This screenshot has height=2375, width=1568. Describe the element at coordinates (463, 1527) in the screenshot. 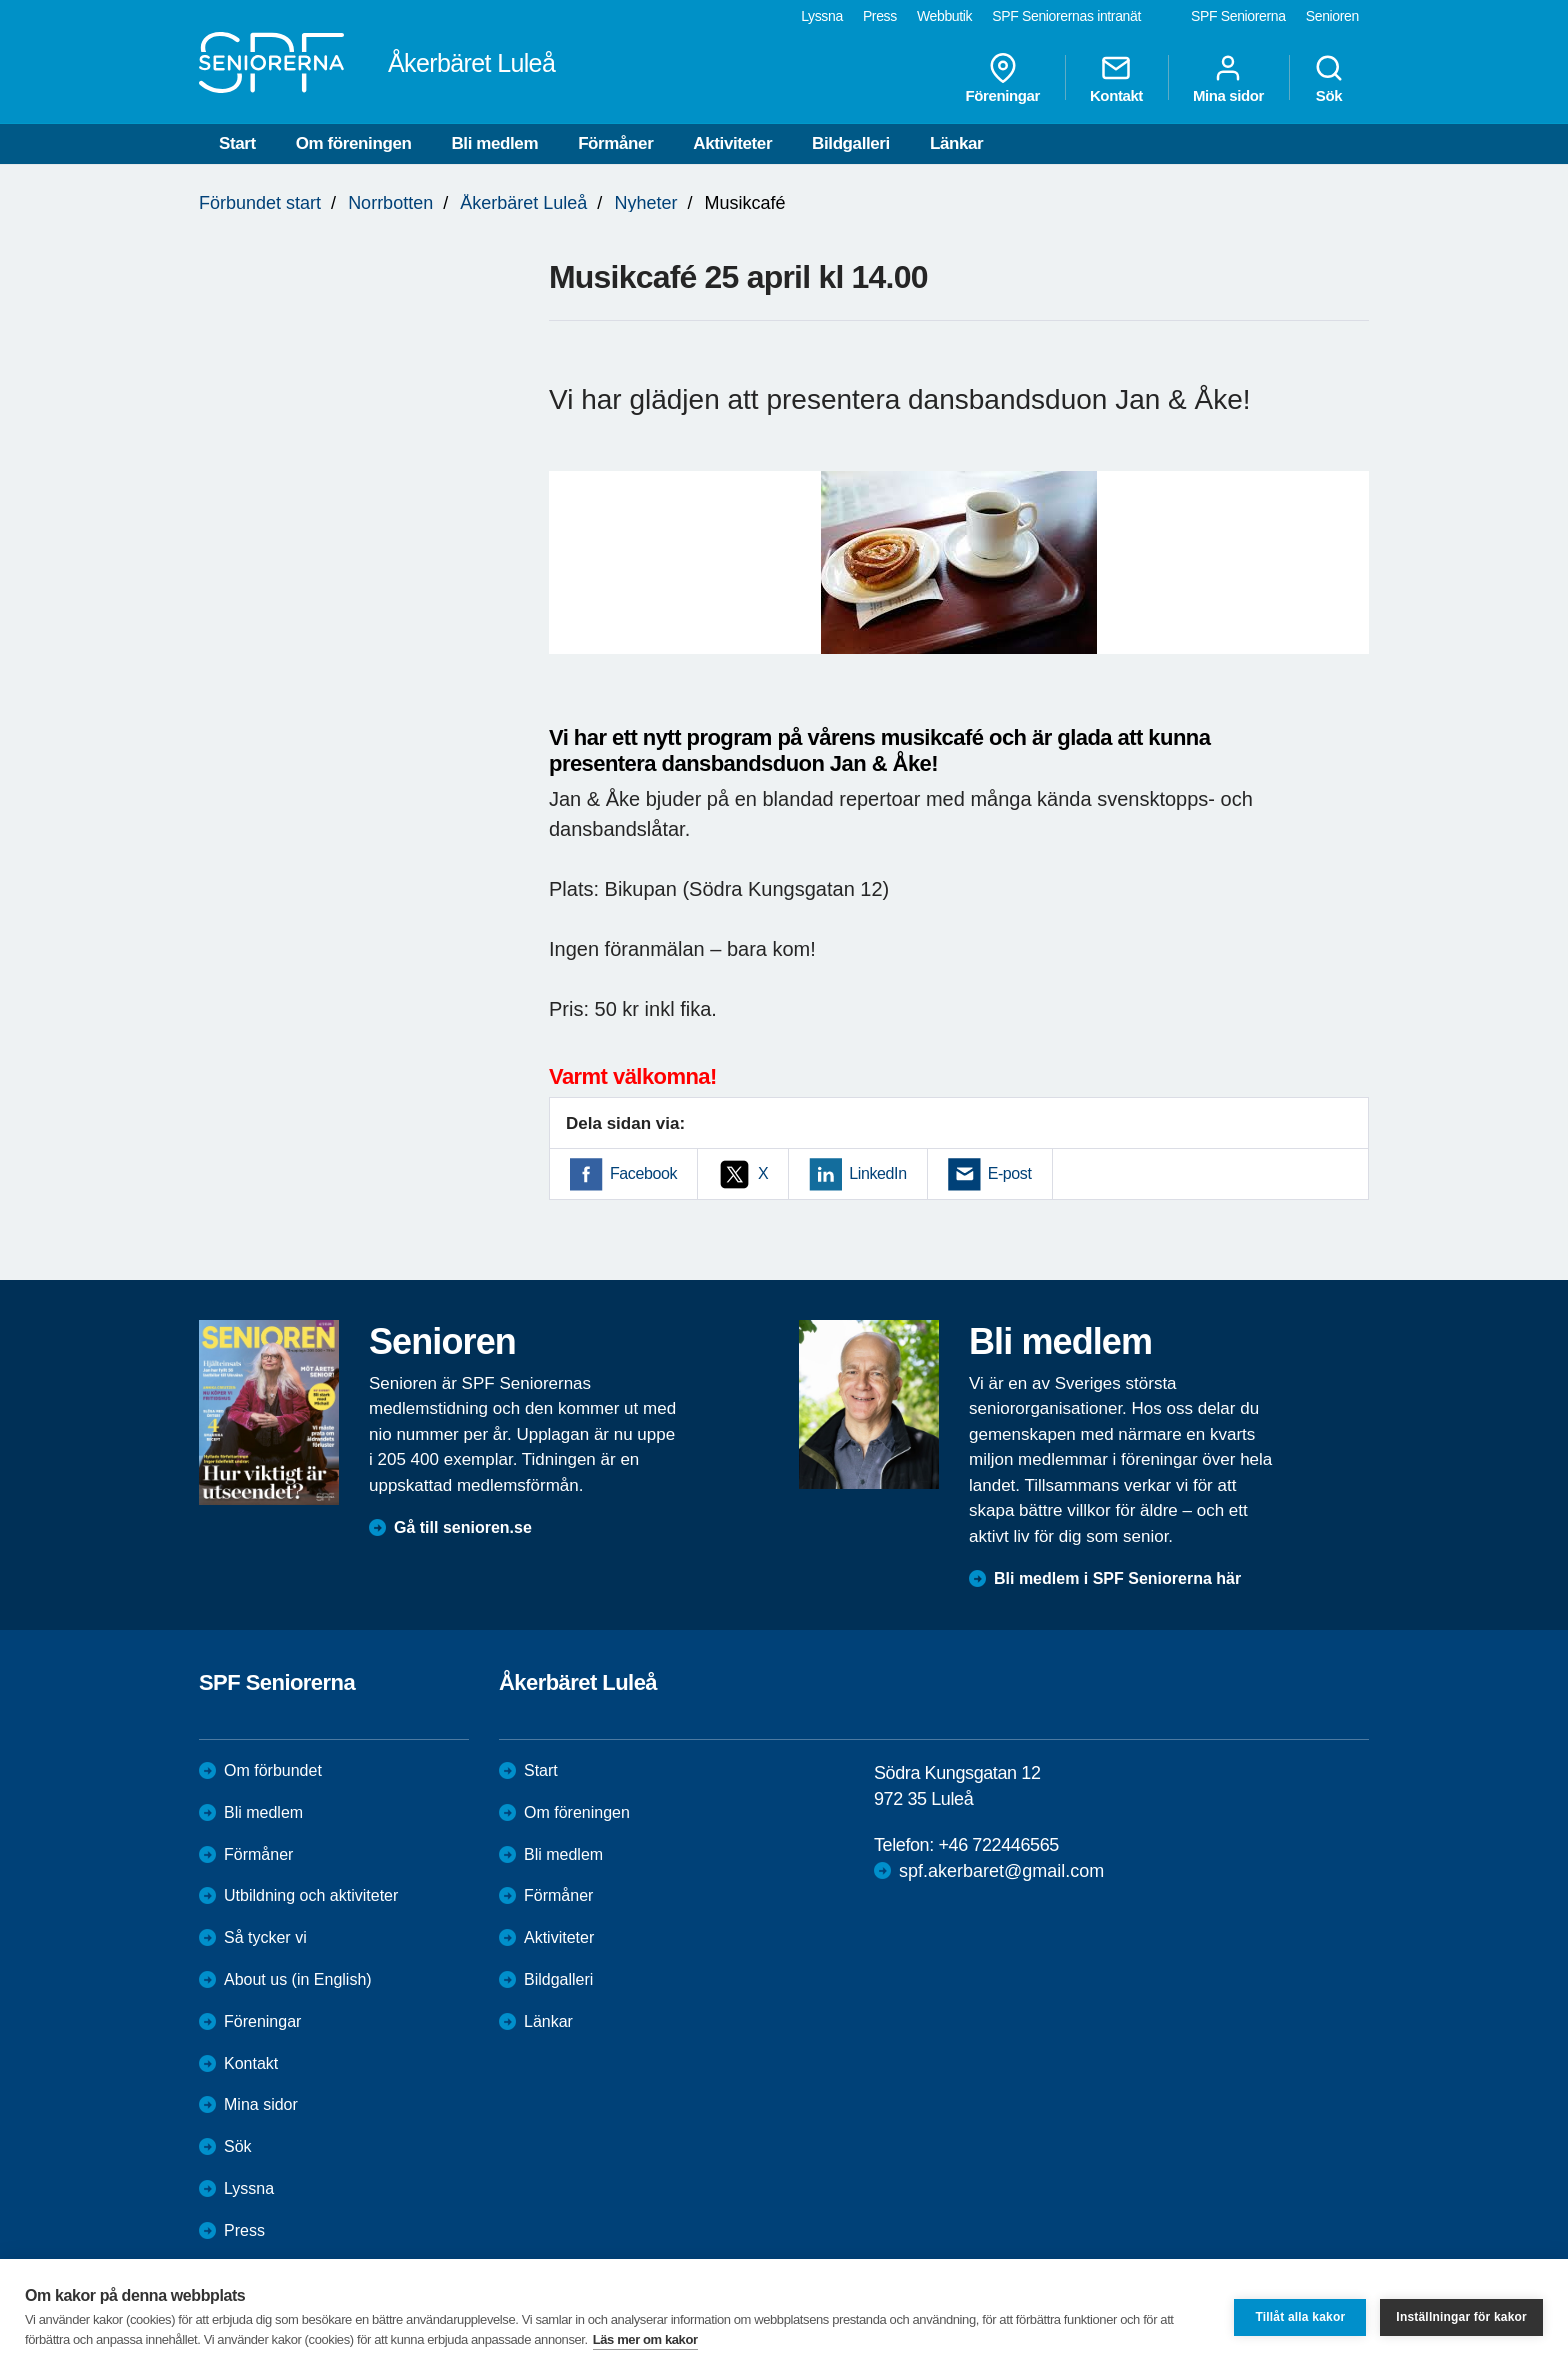

I see `Gå till senioren.se` at that location.